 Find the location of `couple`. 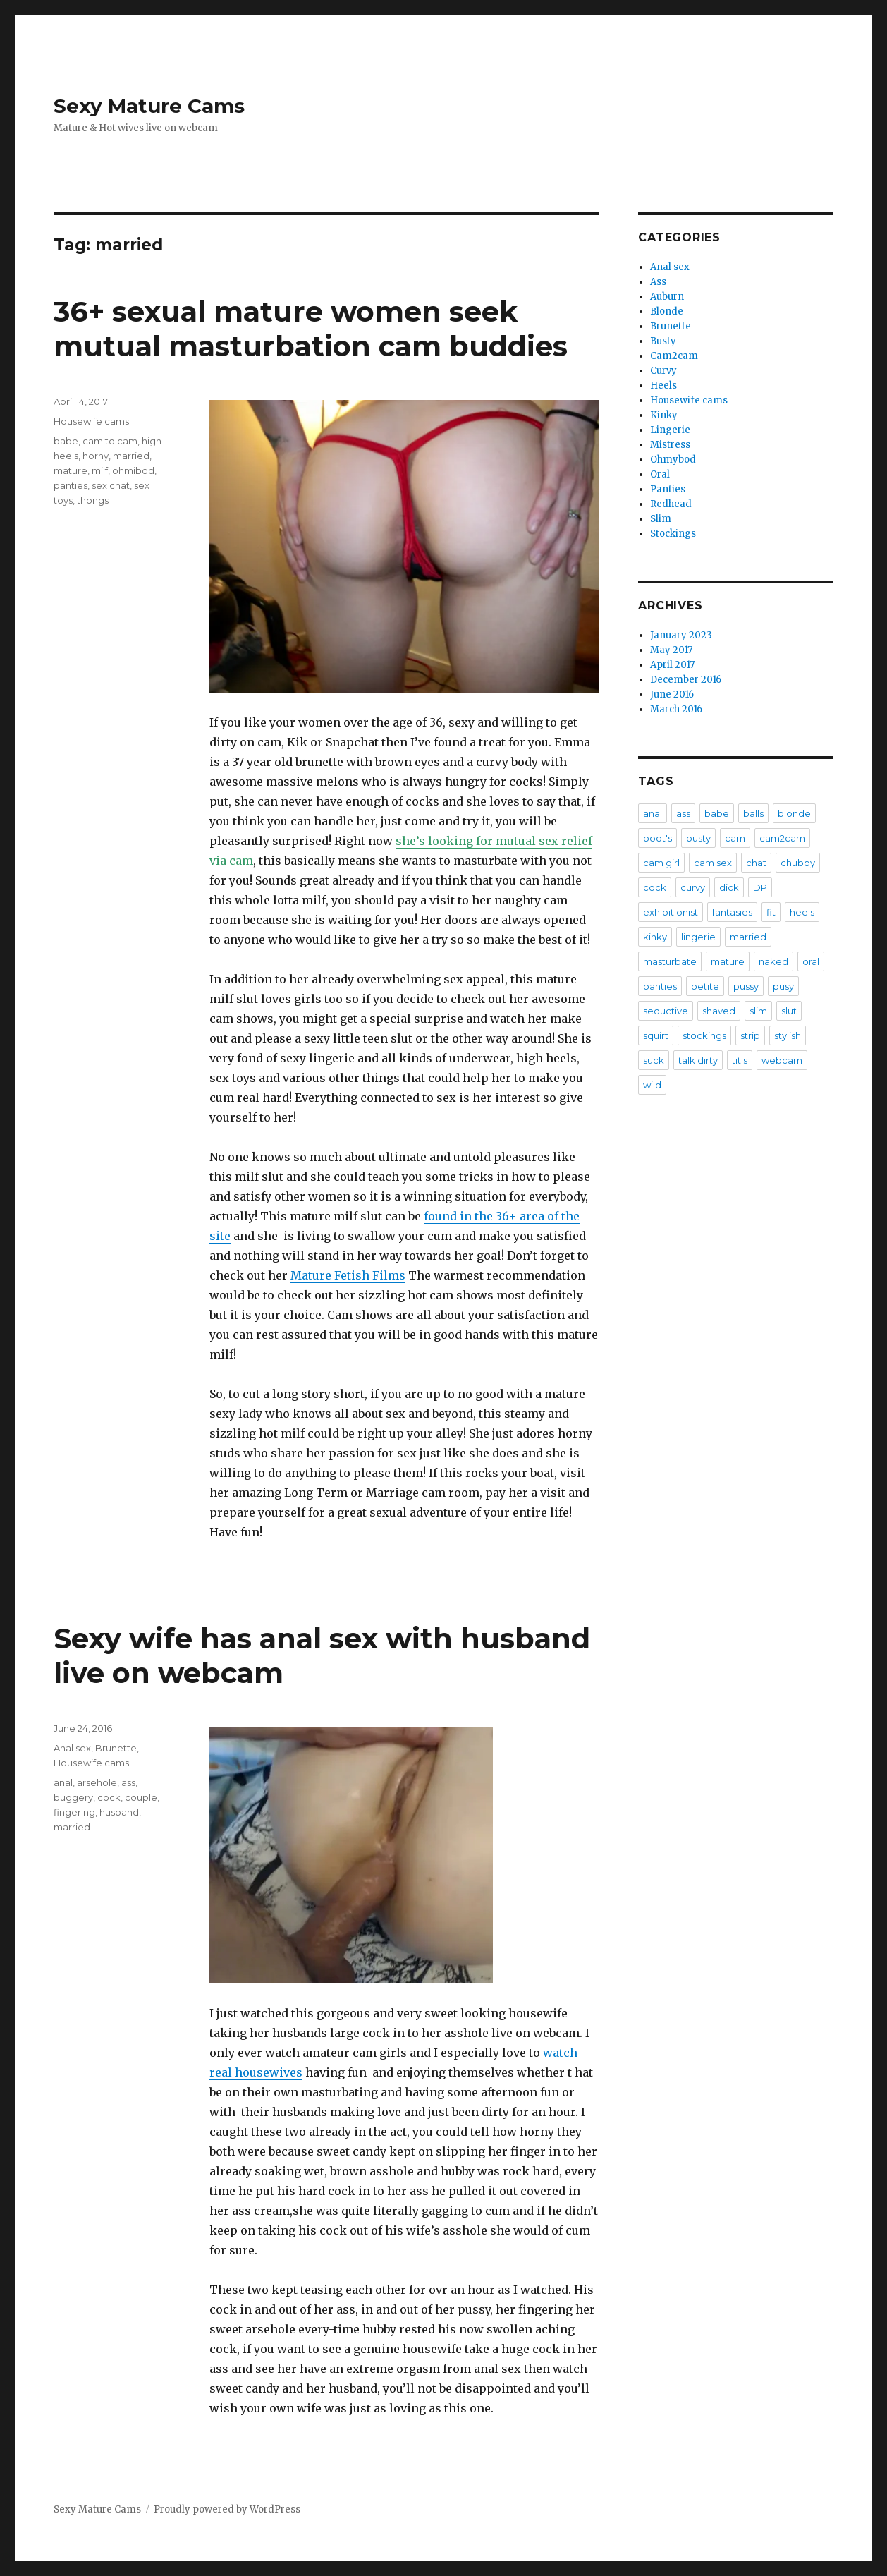

couple is located at coordinates (141, 1797).